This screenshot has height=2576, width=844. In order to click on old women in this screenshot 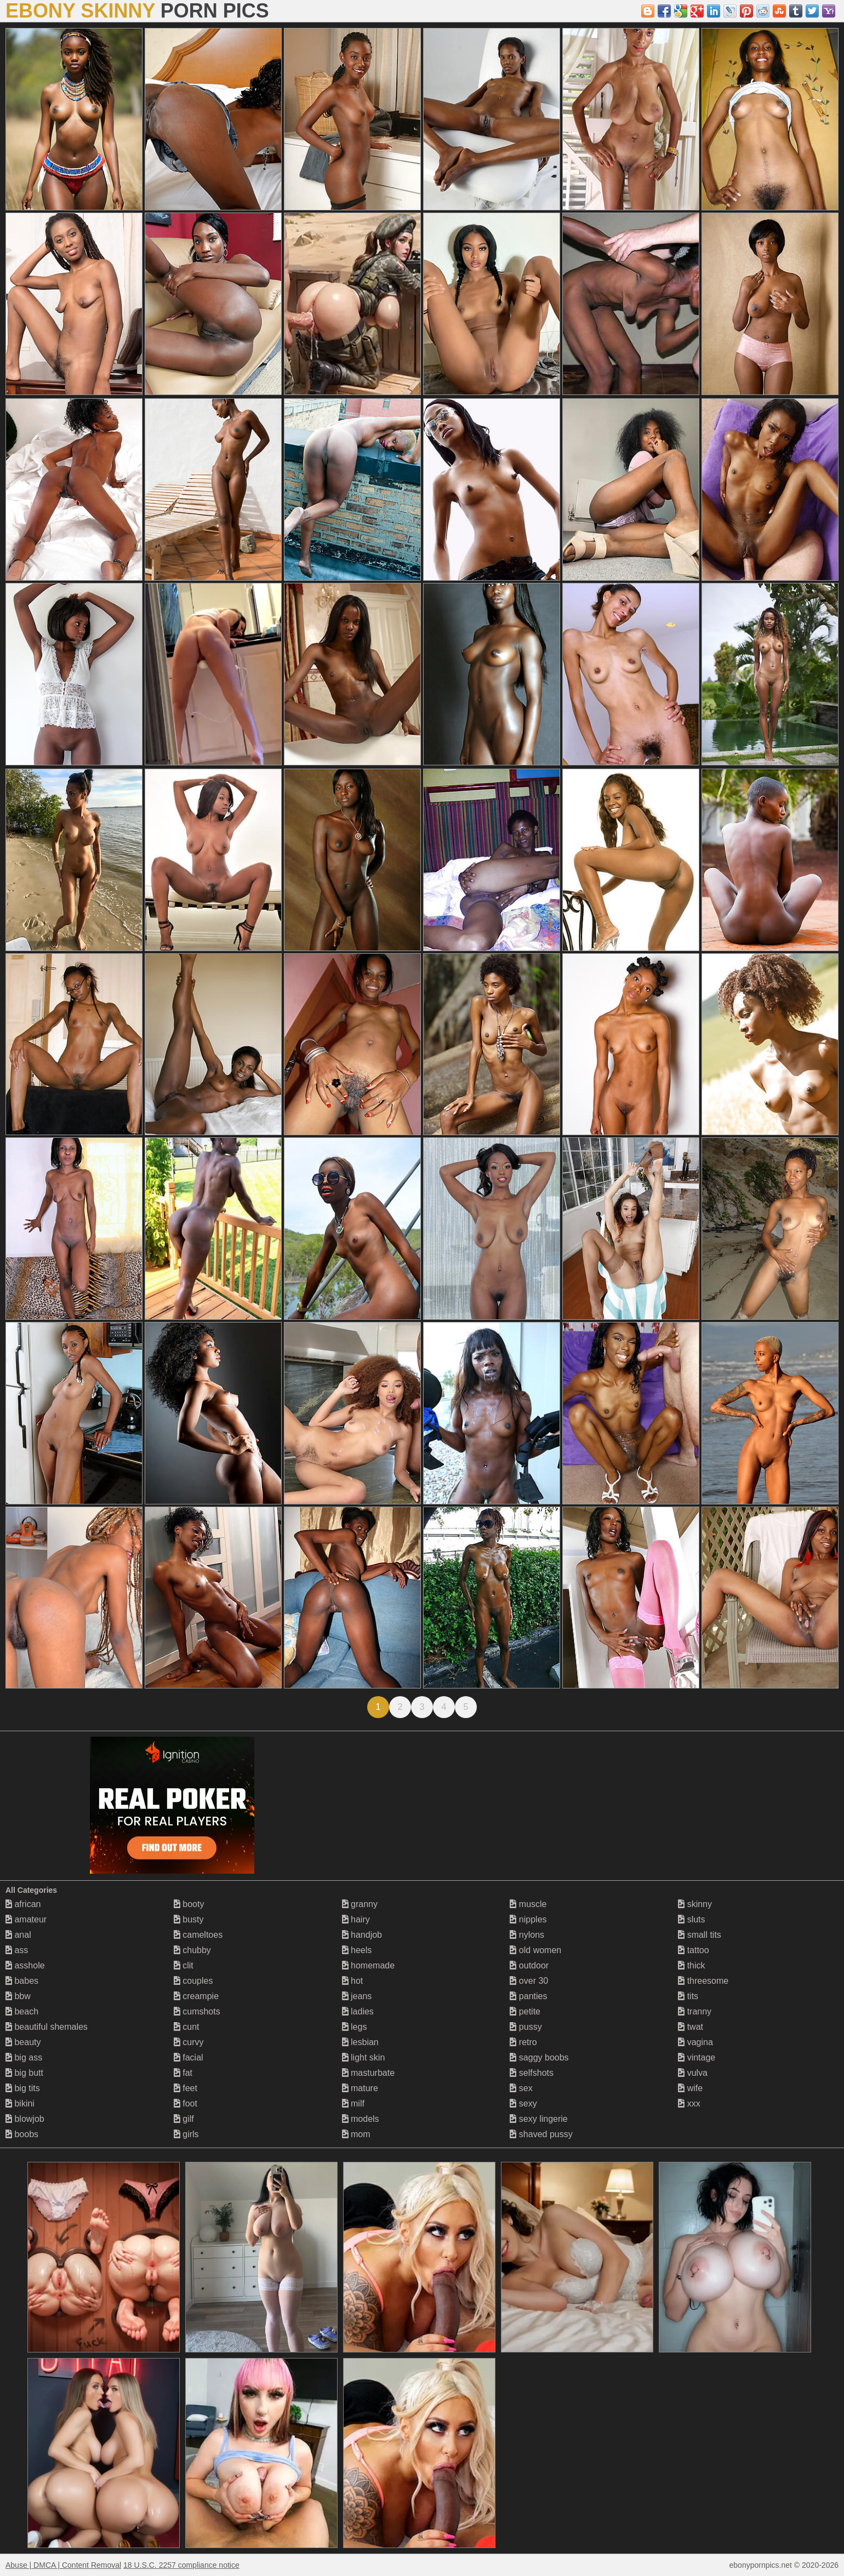, I will do `click(535, 1950)`.